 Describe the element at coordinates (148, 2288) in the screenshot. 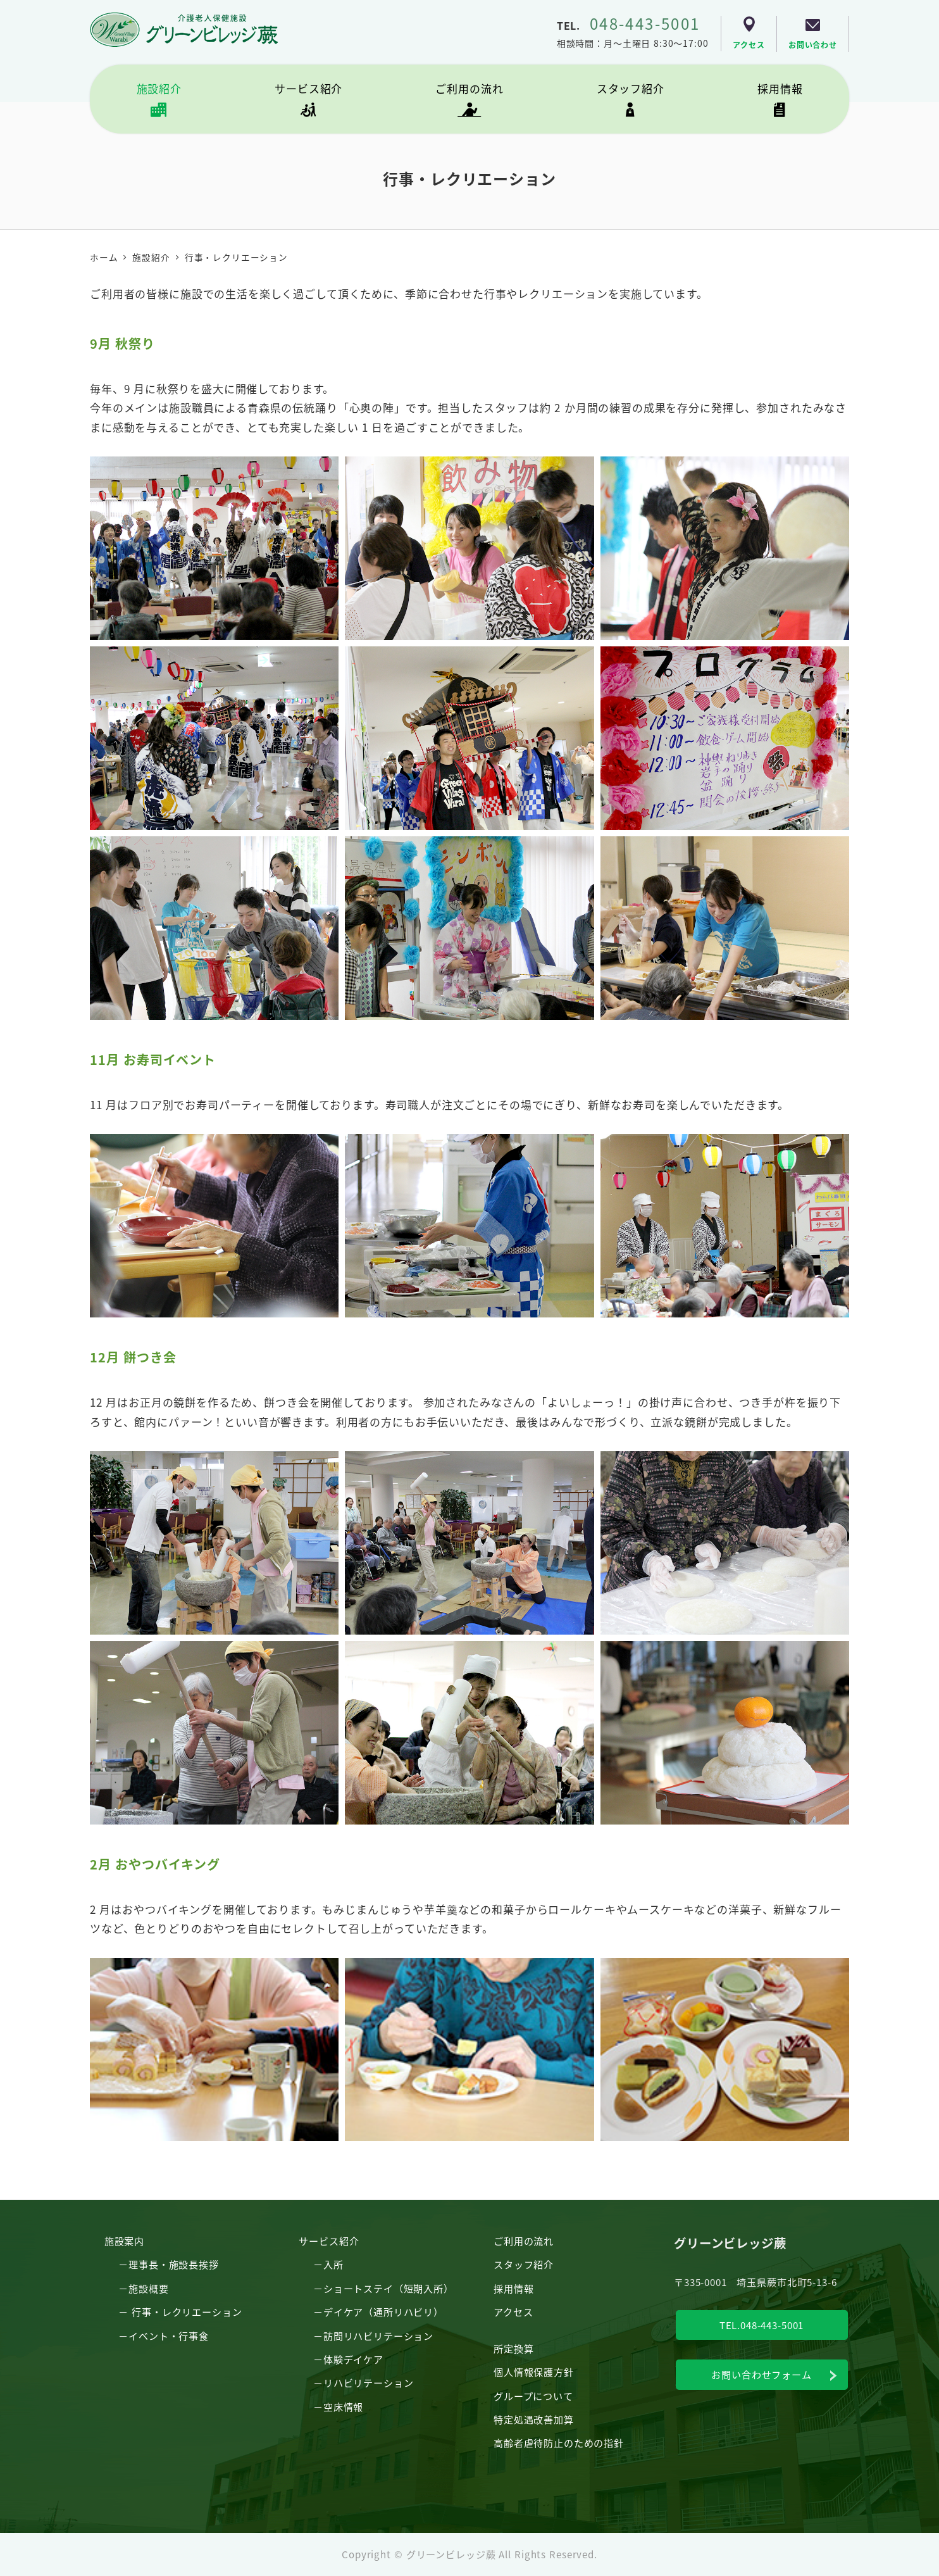

I see `施設概要` at that location.